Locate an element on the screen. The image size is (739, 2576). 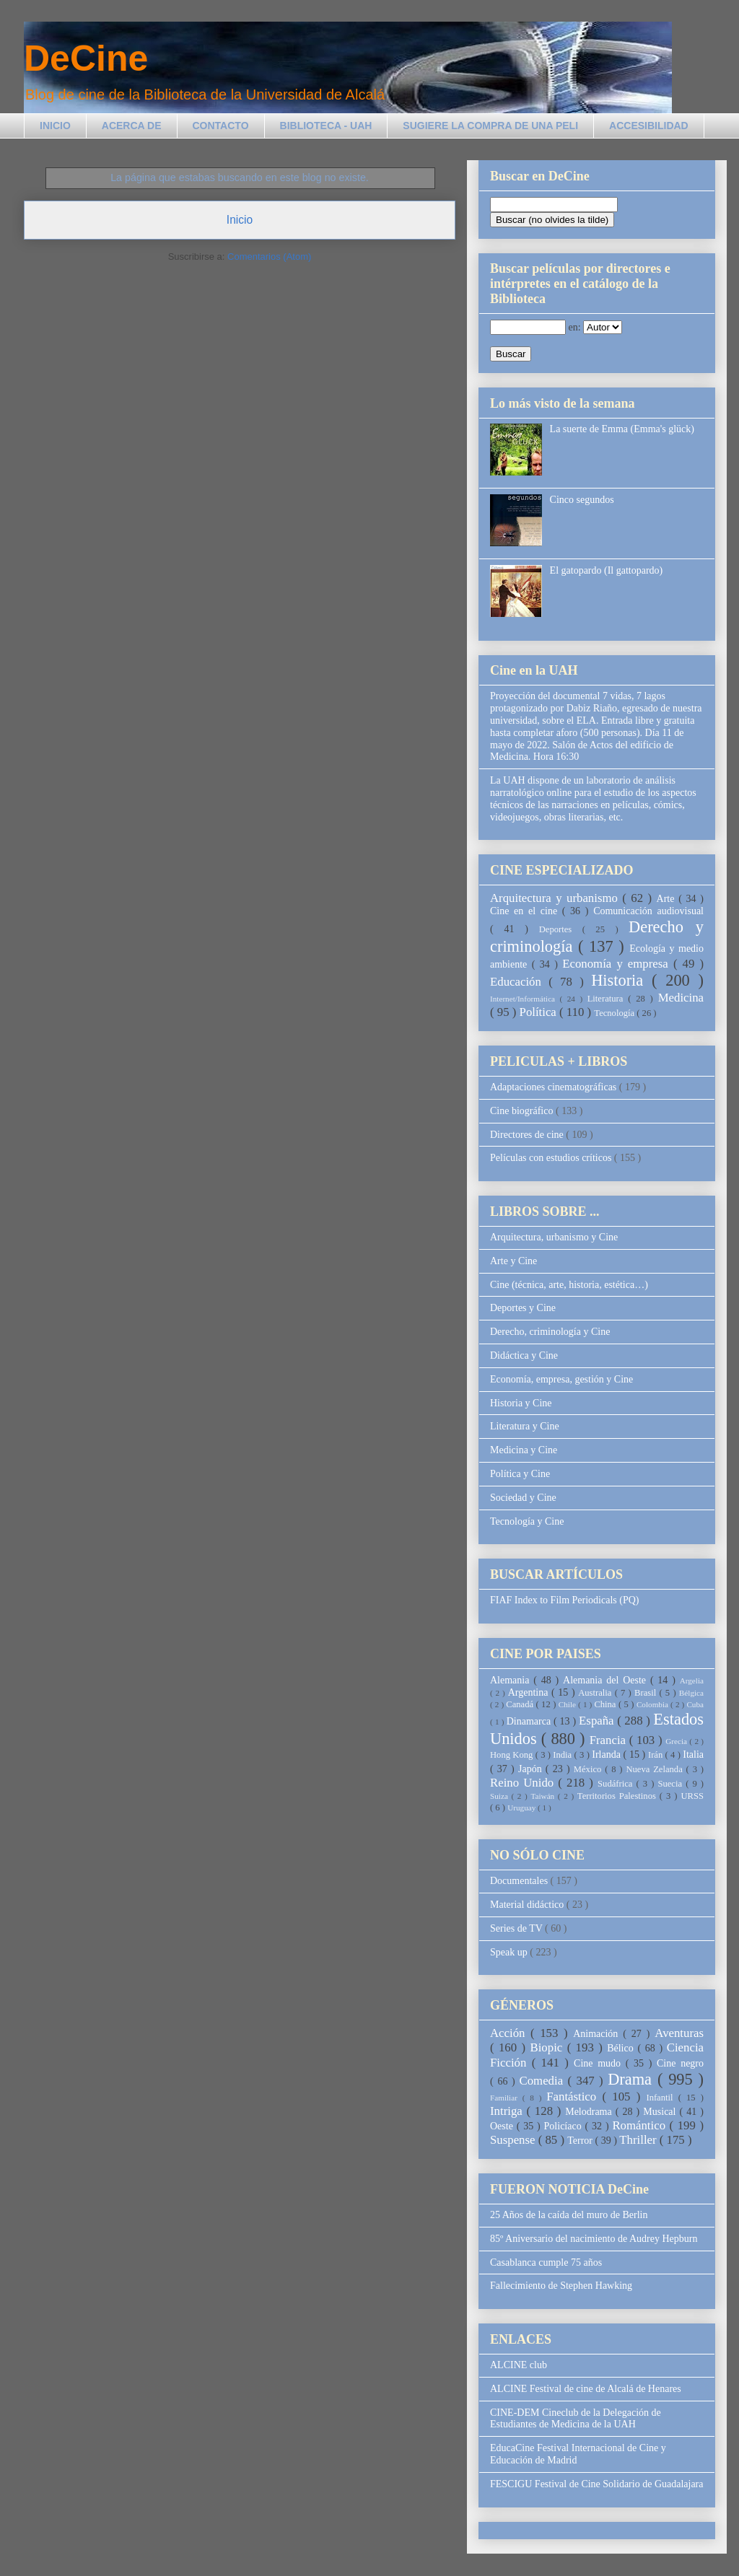
Series de TV is located at coordinates (517, 1928).